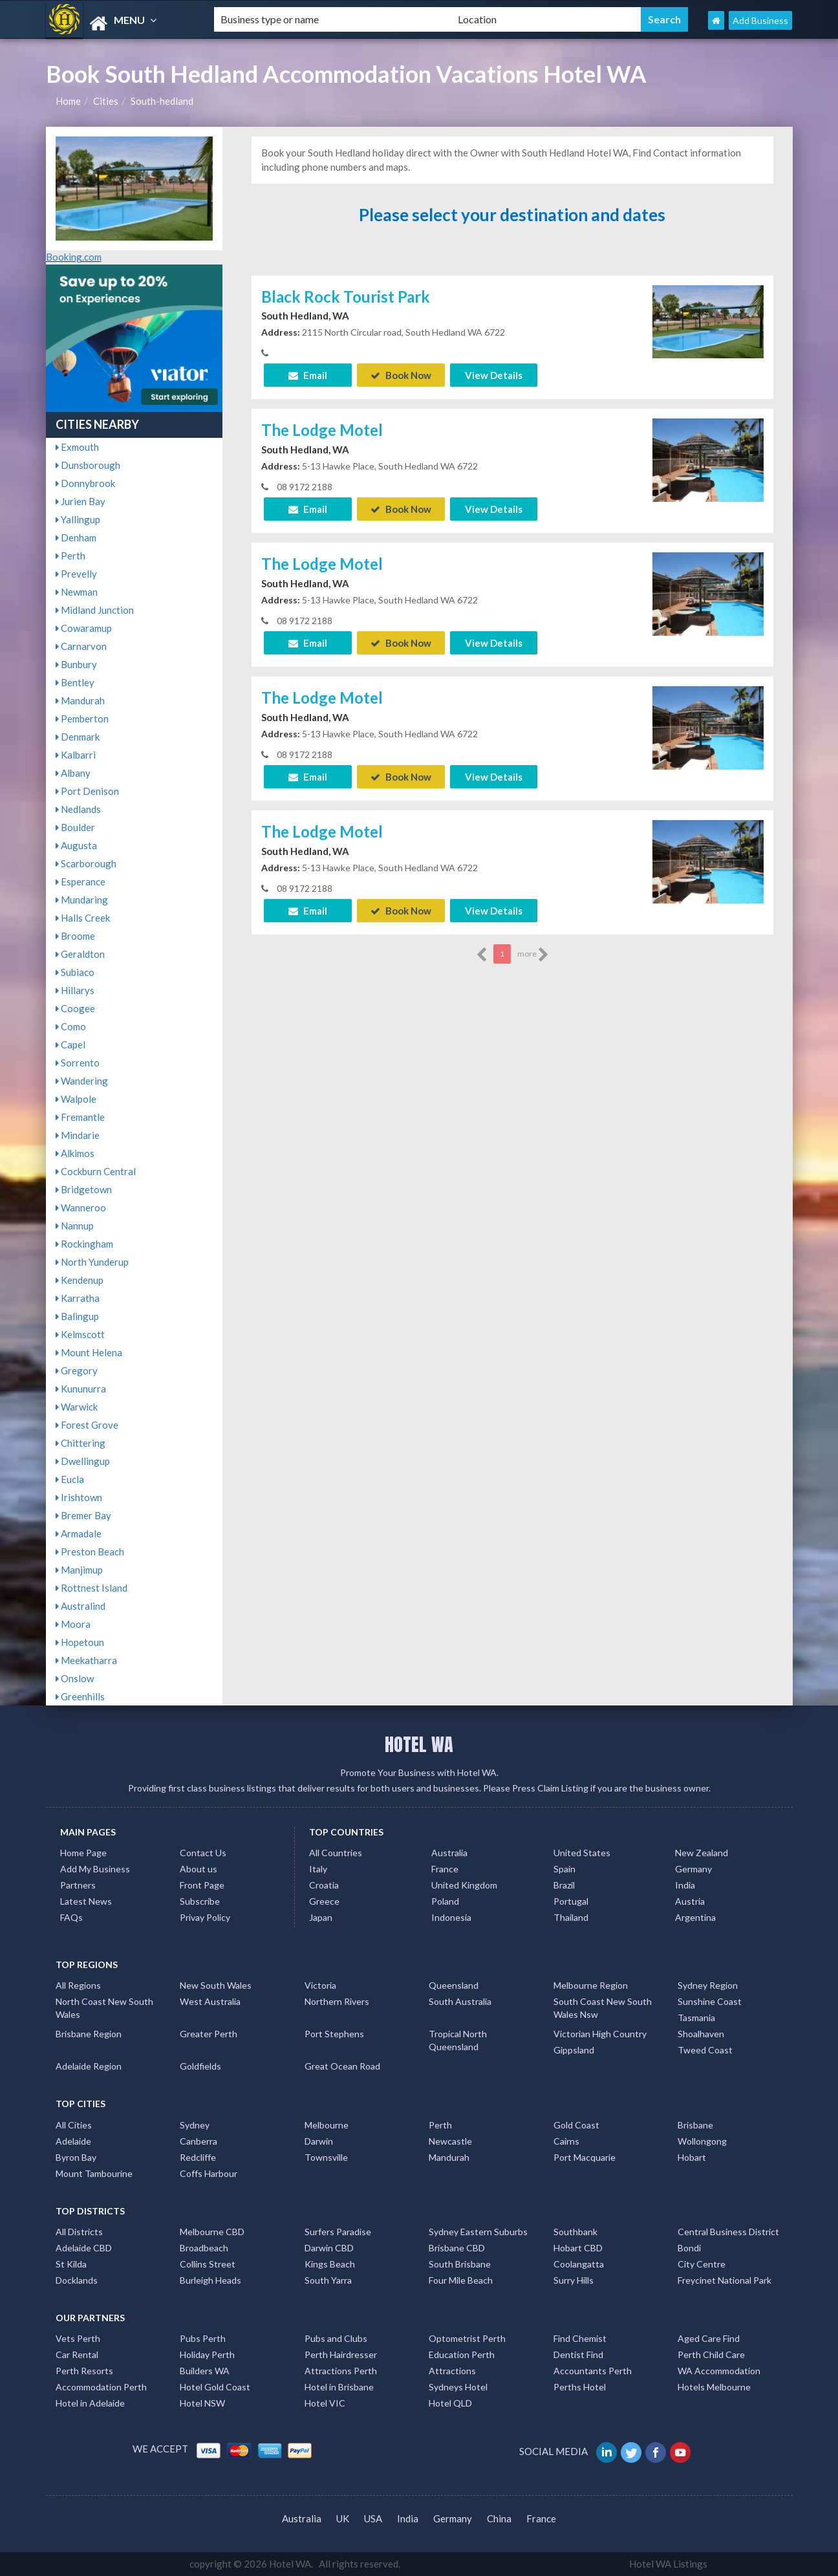 The width and height of the screenshot is (838, 2576). Describe the element at coordinates (458, 2040) in the screenshot. I see `Tropical North Queensland` at that location.